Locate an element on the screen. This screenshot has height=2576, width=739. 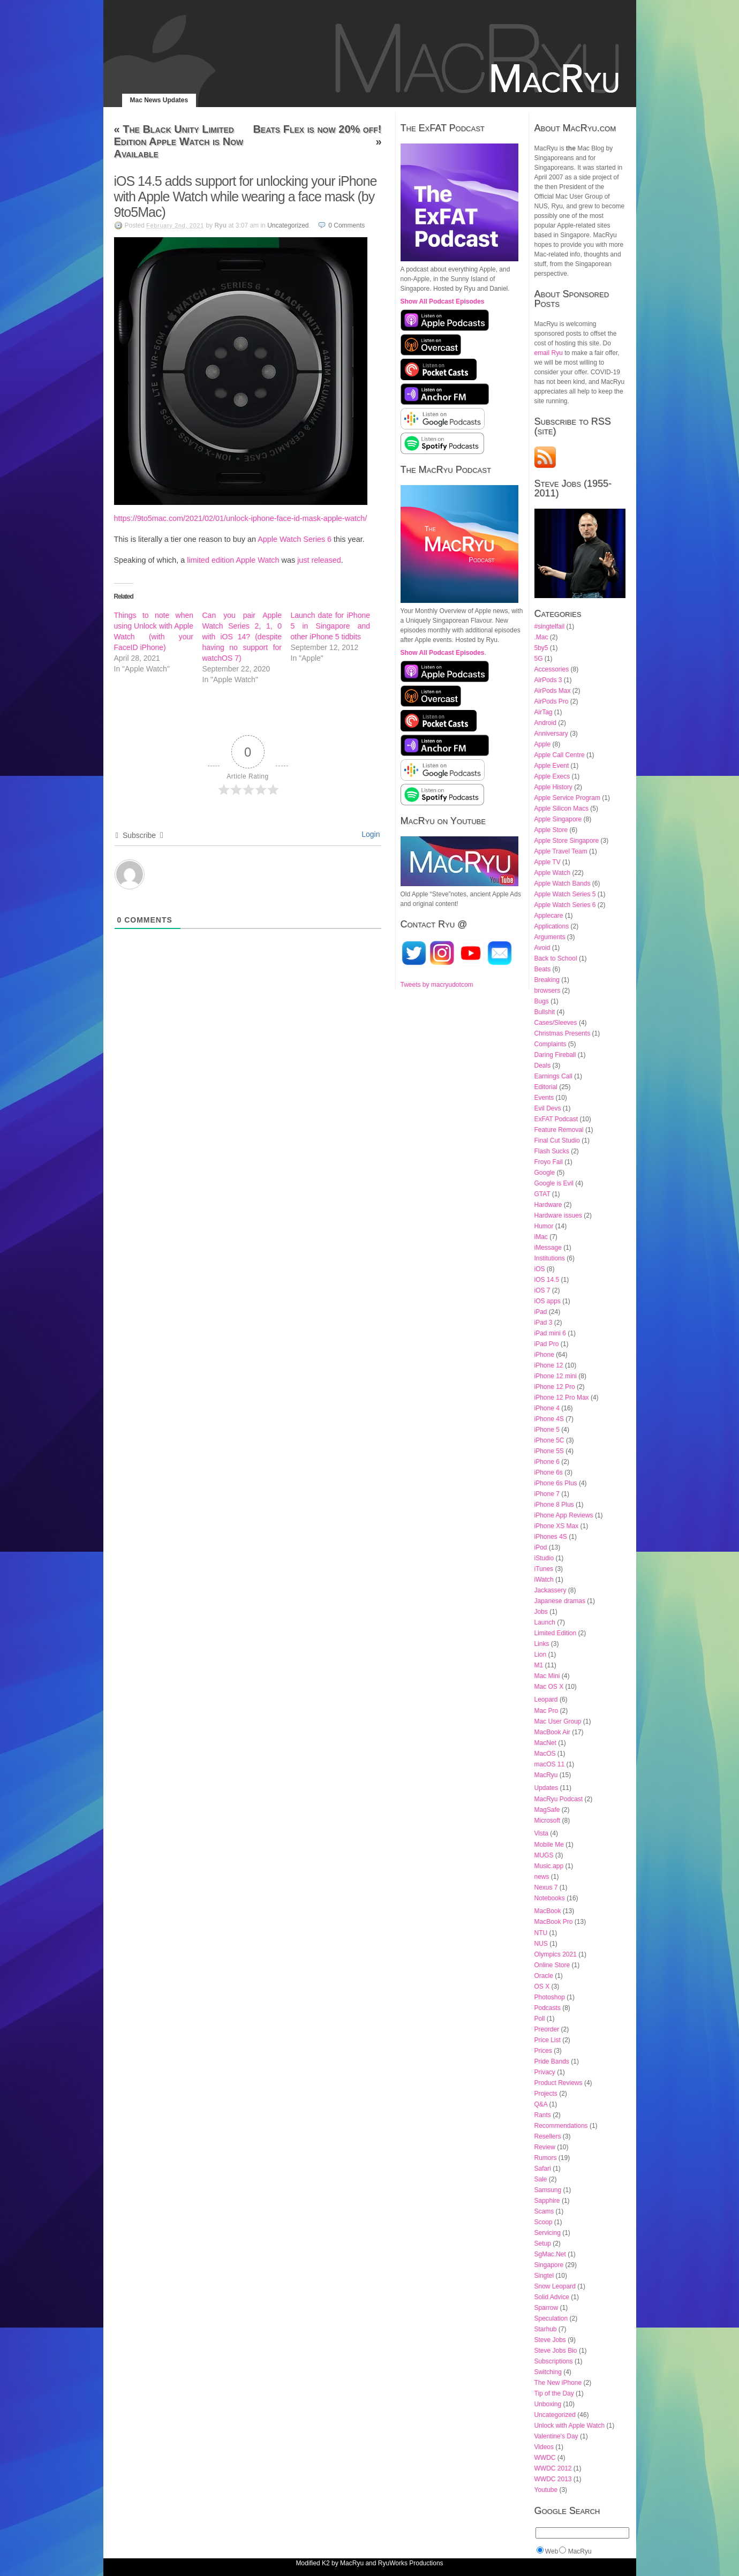
Cases/Sleeves is located at coordinates (555, 1022).